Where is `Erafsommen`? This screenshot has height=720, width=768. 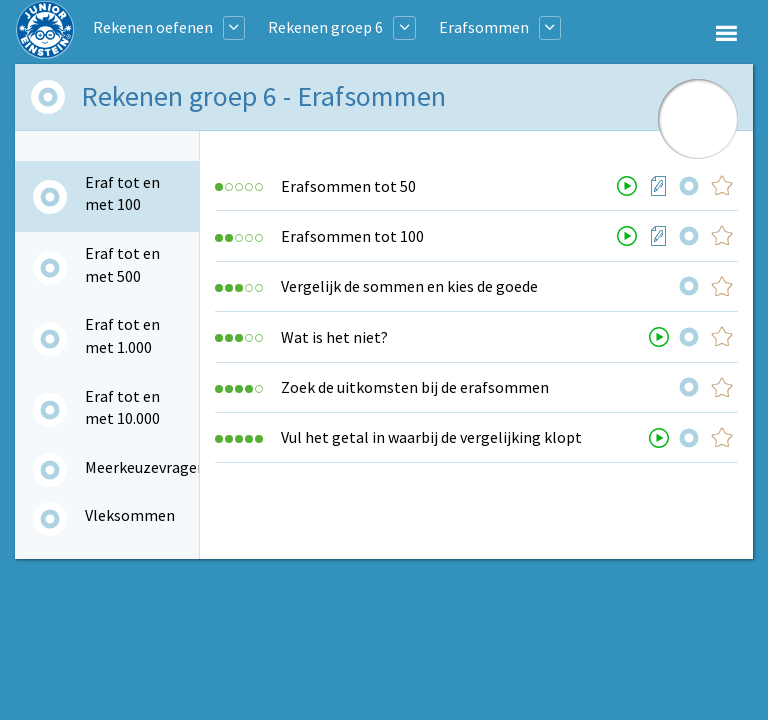 Erafsommen is located at coordinates (484, 27).